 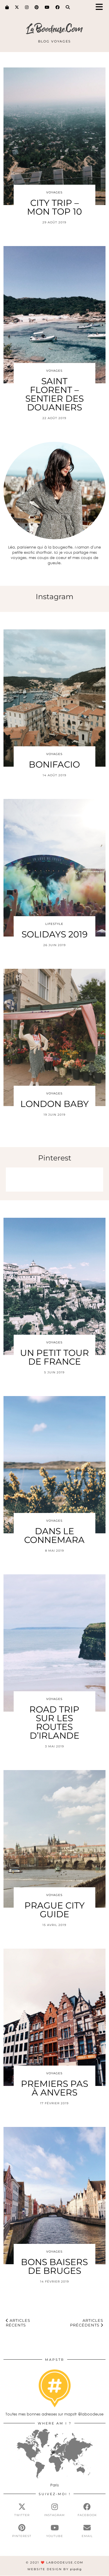 What do you see at coordinates (54, 29) in the screenshot?
I see `LaBoodeuse.Com` at bounding box center [54, 29].